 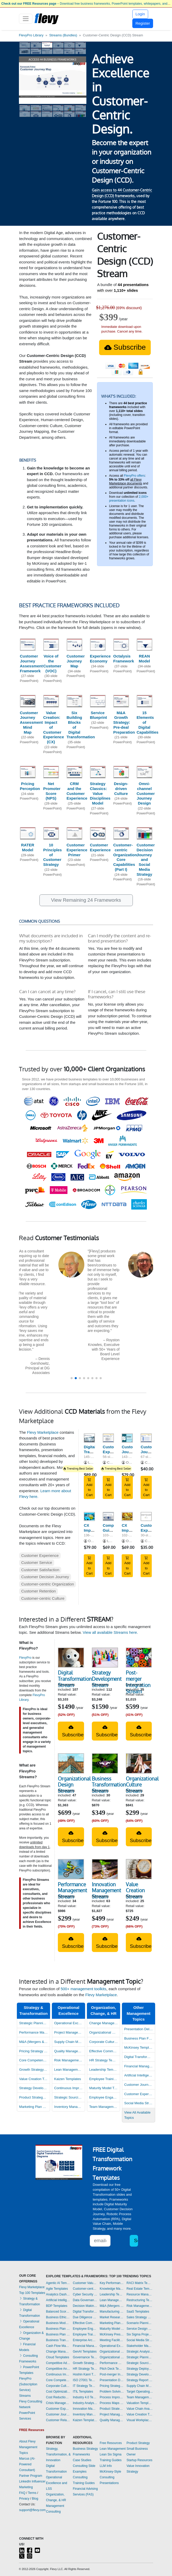 I want to click on Social Media Strategy, so click(x=138, y=2103).